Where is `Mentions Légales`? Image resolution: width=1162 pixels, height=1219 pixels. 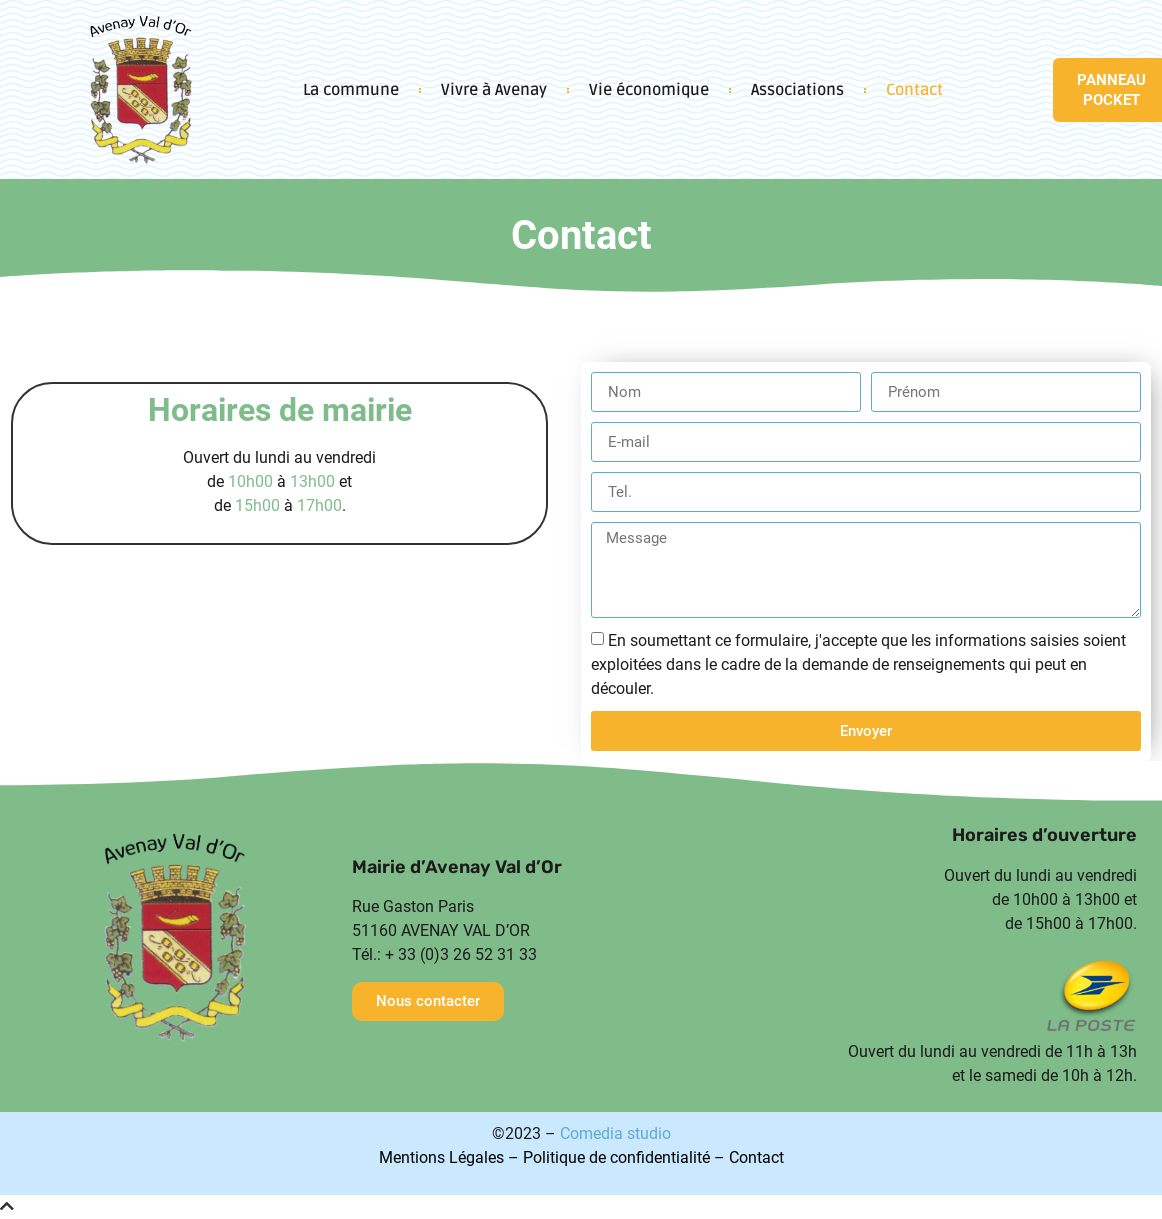 Mentions Légales is located at coordinates (441, 1157).